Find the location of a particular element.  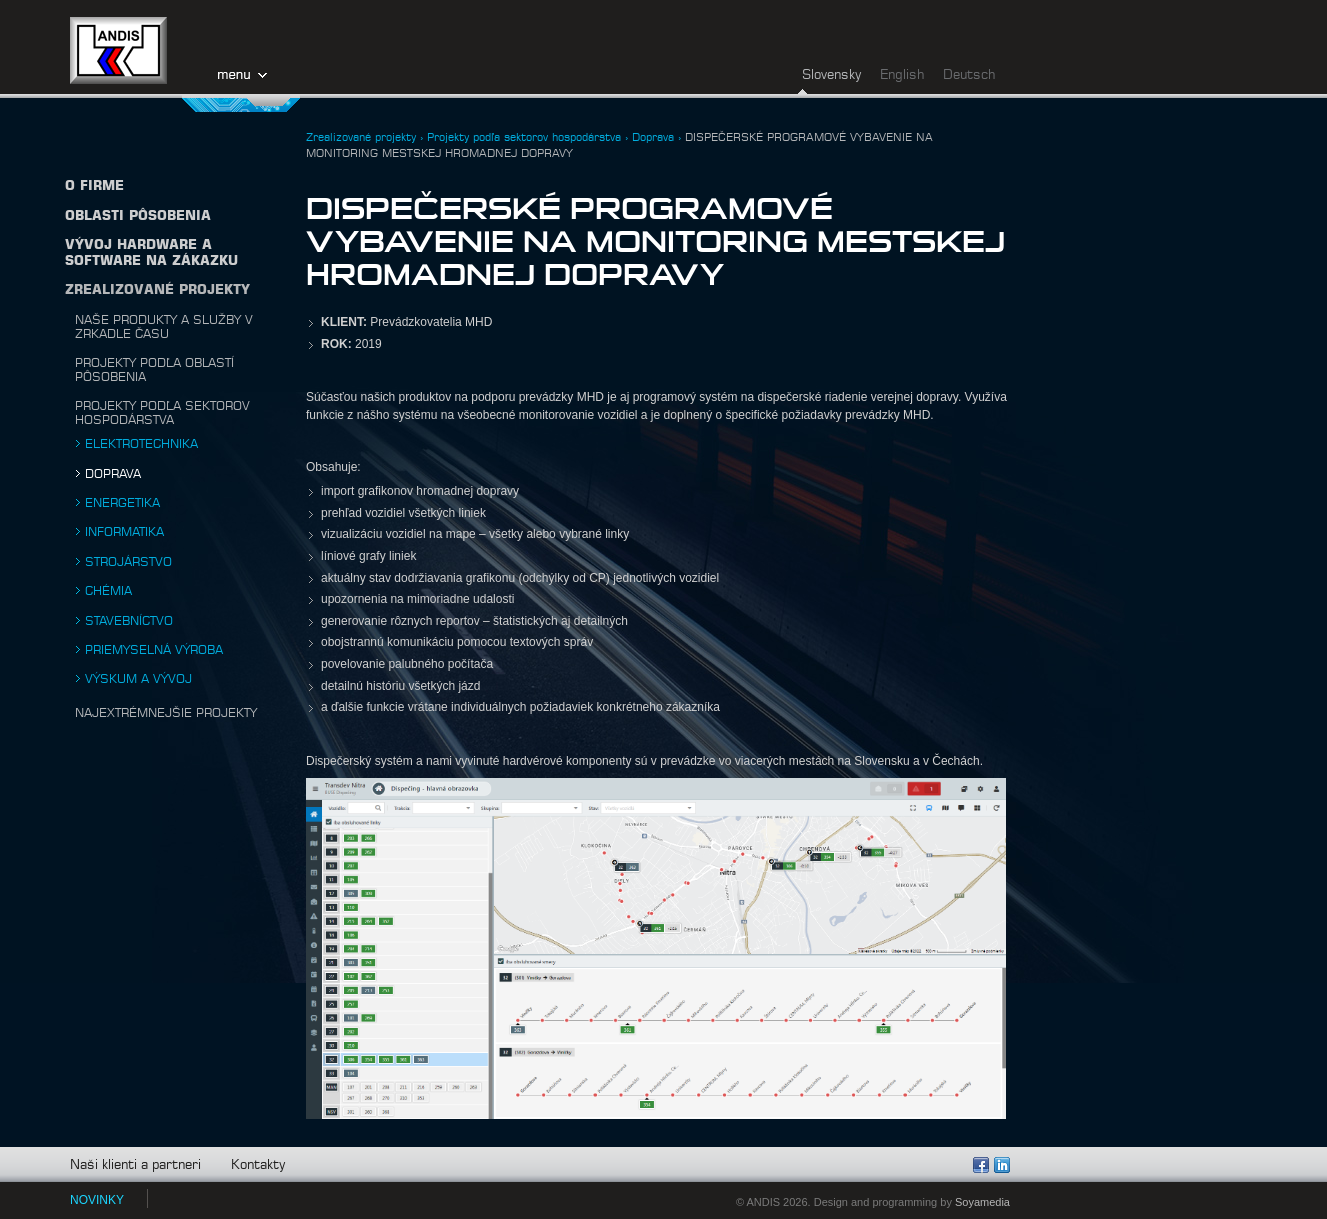

English is located at coordinates (902, 75).